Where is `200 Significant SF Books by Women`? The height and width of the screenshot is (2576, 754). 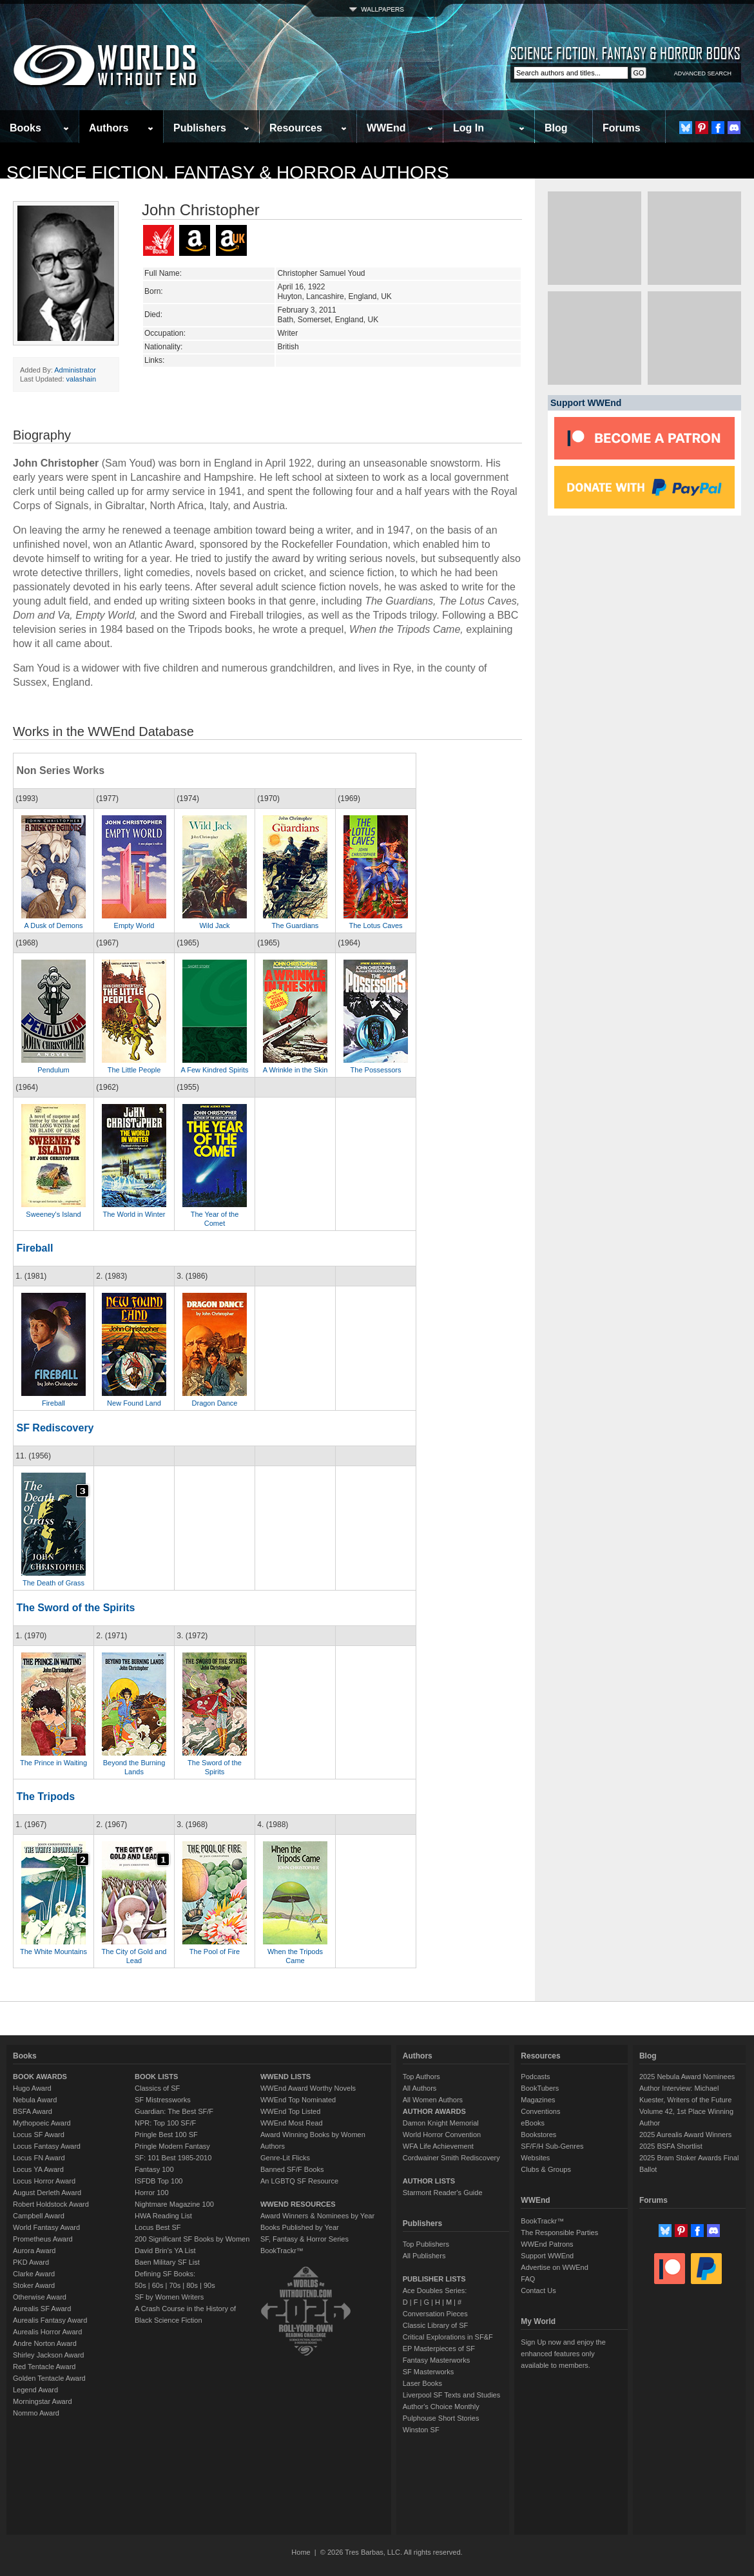
200 Significant SF Books by Women is located at coordinates (192, 2239).